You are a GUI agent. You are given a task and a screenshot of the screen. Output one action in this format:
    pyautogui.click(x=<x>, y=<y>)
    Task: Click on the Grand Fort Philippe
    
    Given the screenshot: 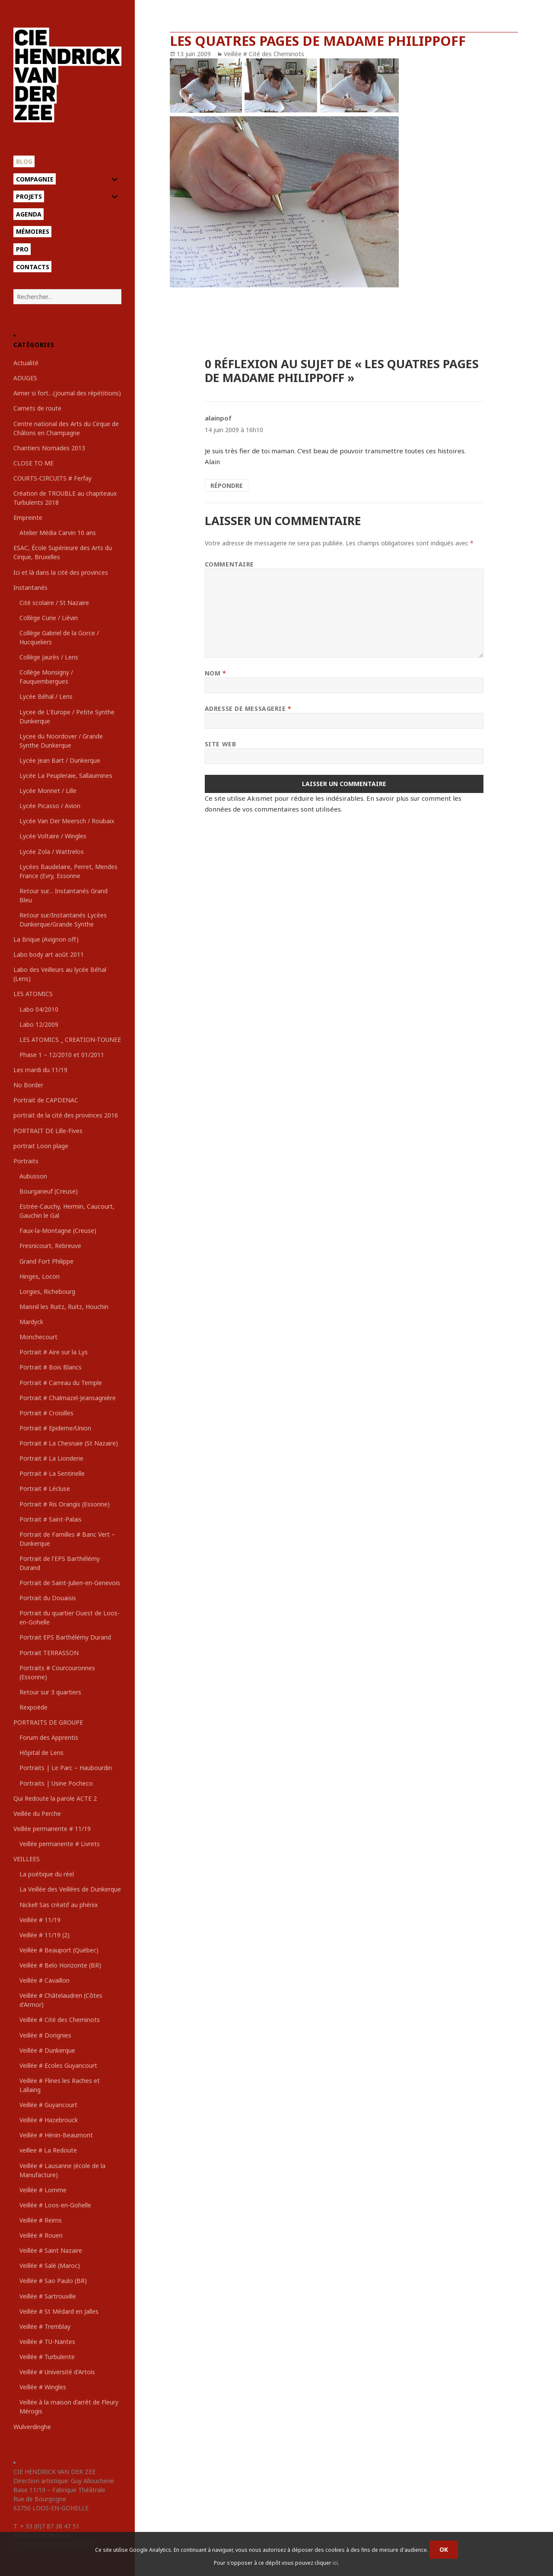 What is the action you would take?
    pyautogui.click(x=46, y=1261)
    